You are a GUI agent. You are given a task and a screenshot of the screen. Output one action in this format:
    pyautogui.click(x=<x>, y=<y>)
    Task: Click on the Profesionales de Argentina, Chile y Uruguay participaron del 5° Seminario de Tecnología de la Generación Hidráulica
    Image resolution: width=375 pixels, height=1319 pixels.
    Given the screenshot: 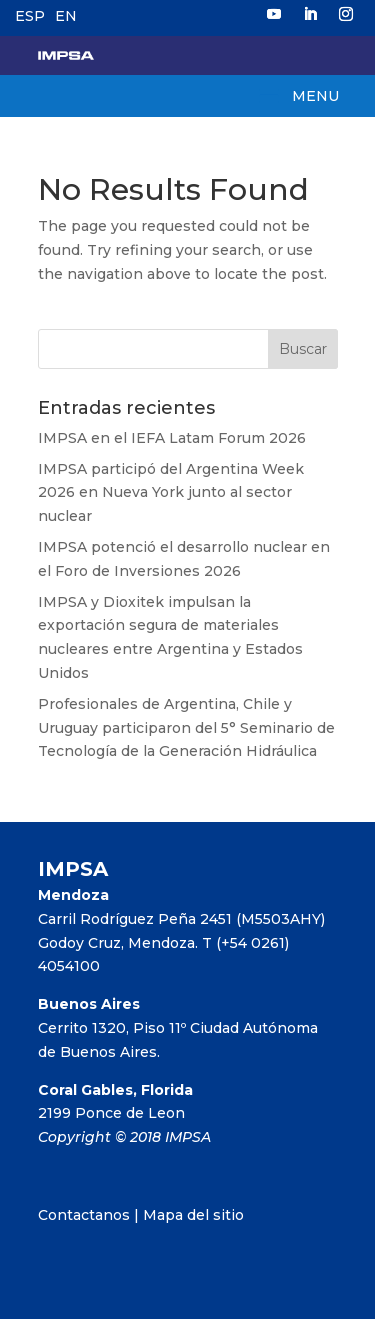 What is the action you would take?
    pyautogui.click(x=186, y=728)
    